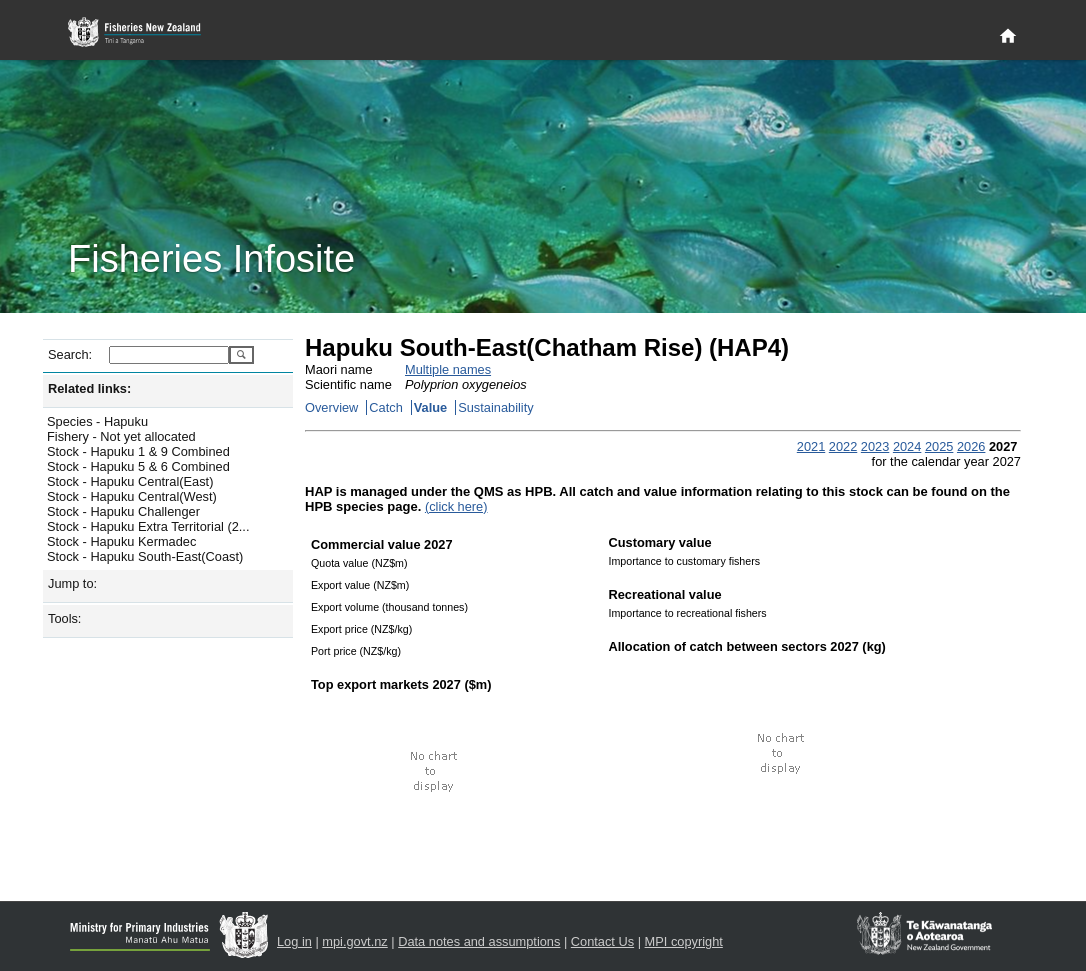 This screenshot has width=1086, height=971. Describe the element at coordinates (132, 496) in the screenshot. I see `Stock - Hapuku Central(West)` at that location.